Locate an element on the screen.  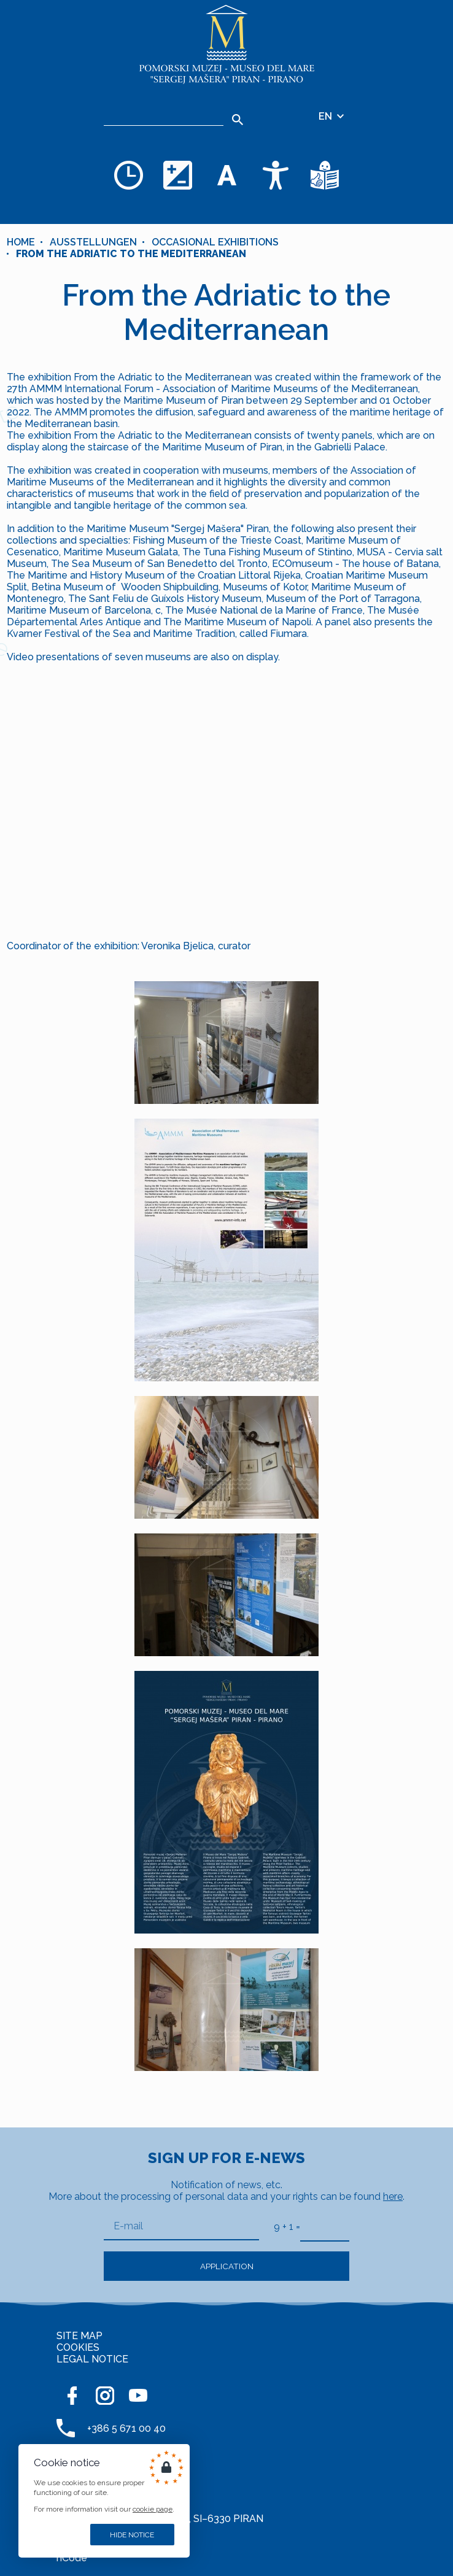
SITE MAP is located at coordinates (79, 2336).